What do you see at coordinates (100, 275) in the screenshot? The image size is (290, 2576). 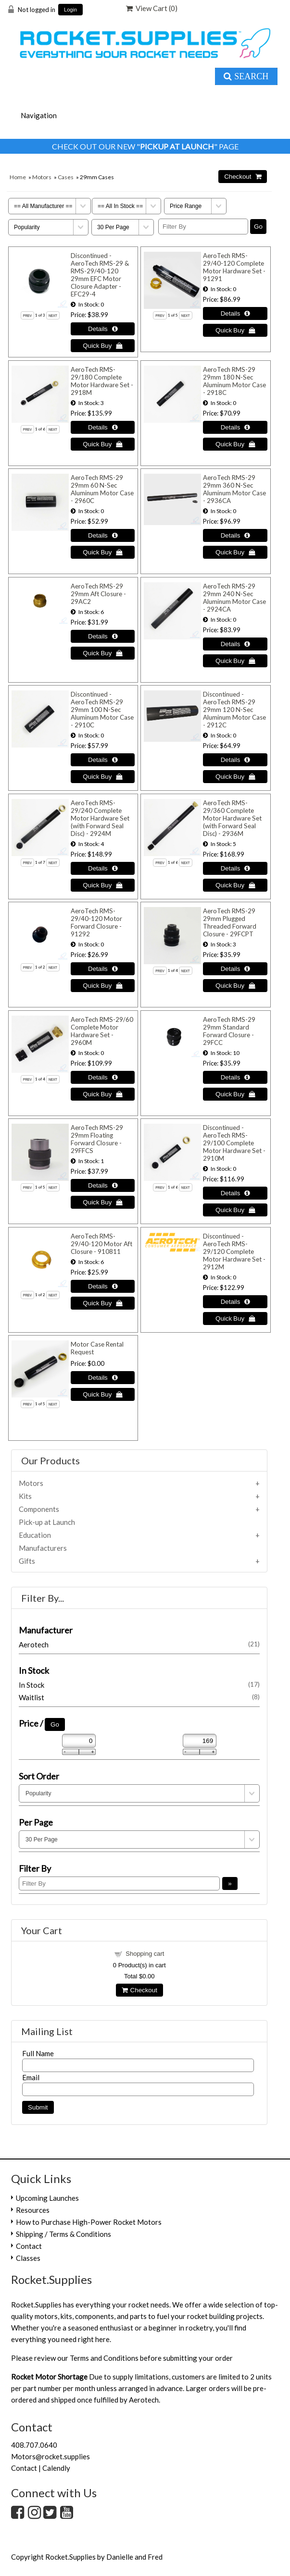 I see `Discontinued - AeroTech RMS-29 & RMS-29/40-120 29mm EFC Motor Closure Adapter - EFC29-4` at bounding box center [100, 275].